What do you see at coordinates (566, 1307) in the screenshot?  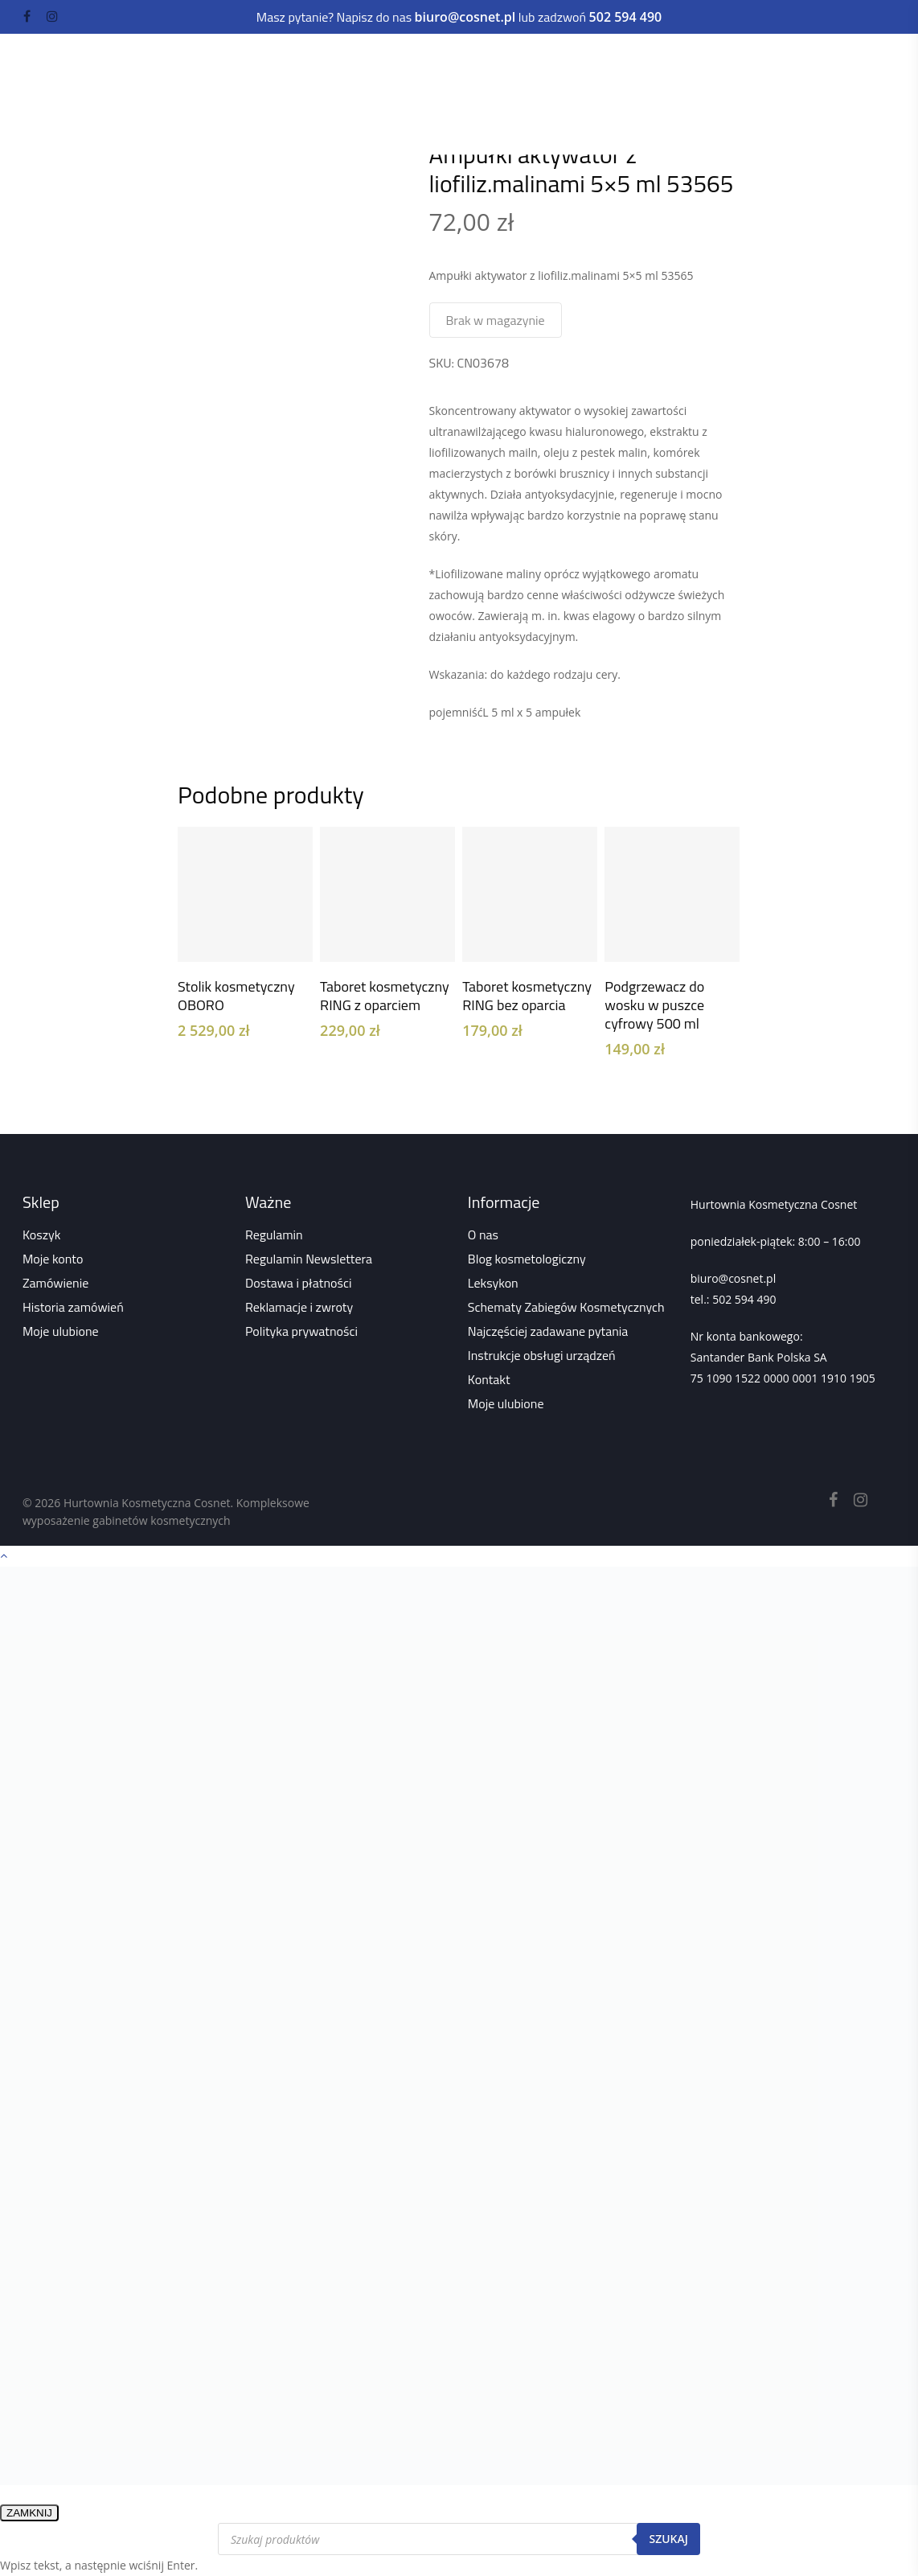 I see `Schematy Zabiegów Kosmetycznych` at bounding box center [566, 1307].